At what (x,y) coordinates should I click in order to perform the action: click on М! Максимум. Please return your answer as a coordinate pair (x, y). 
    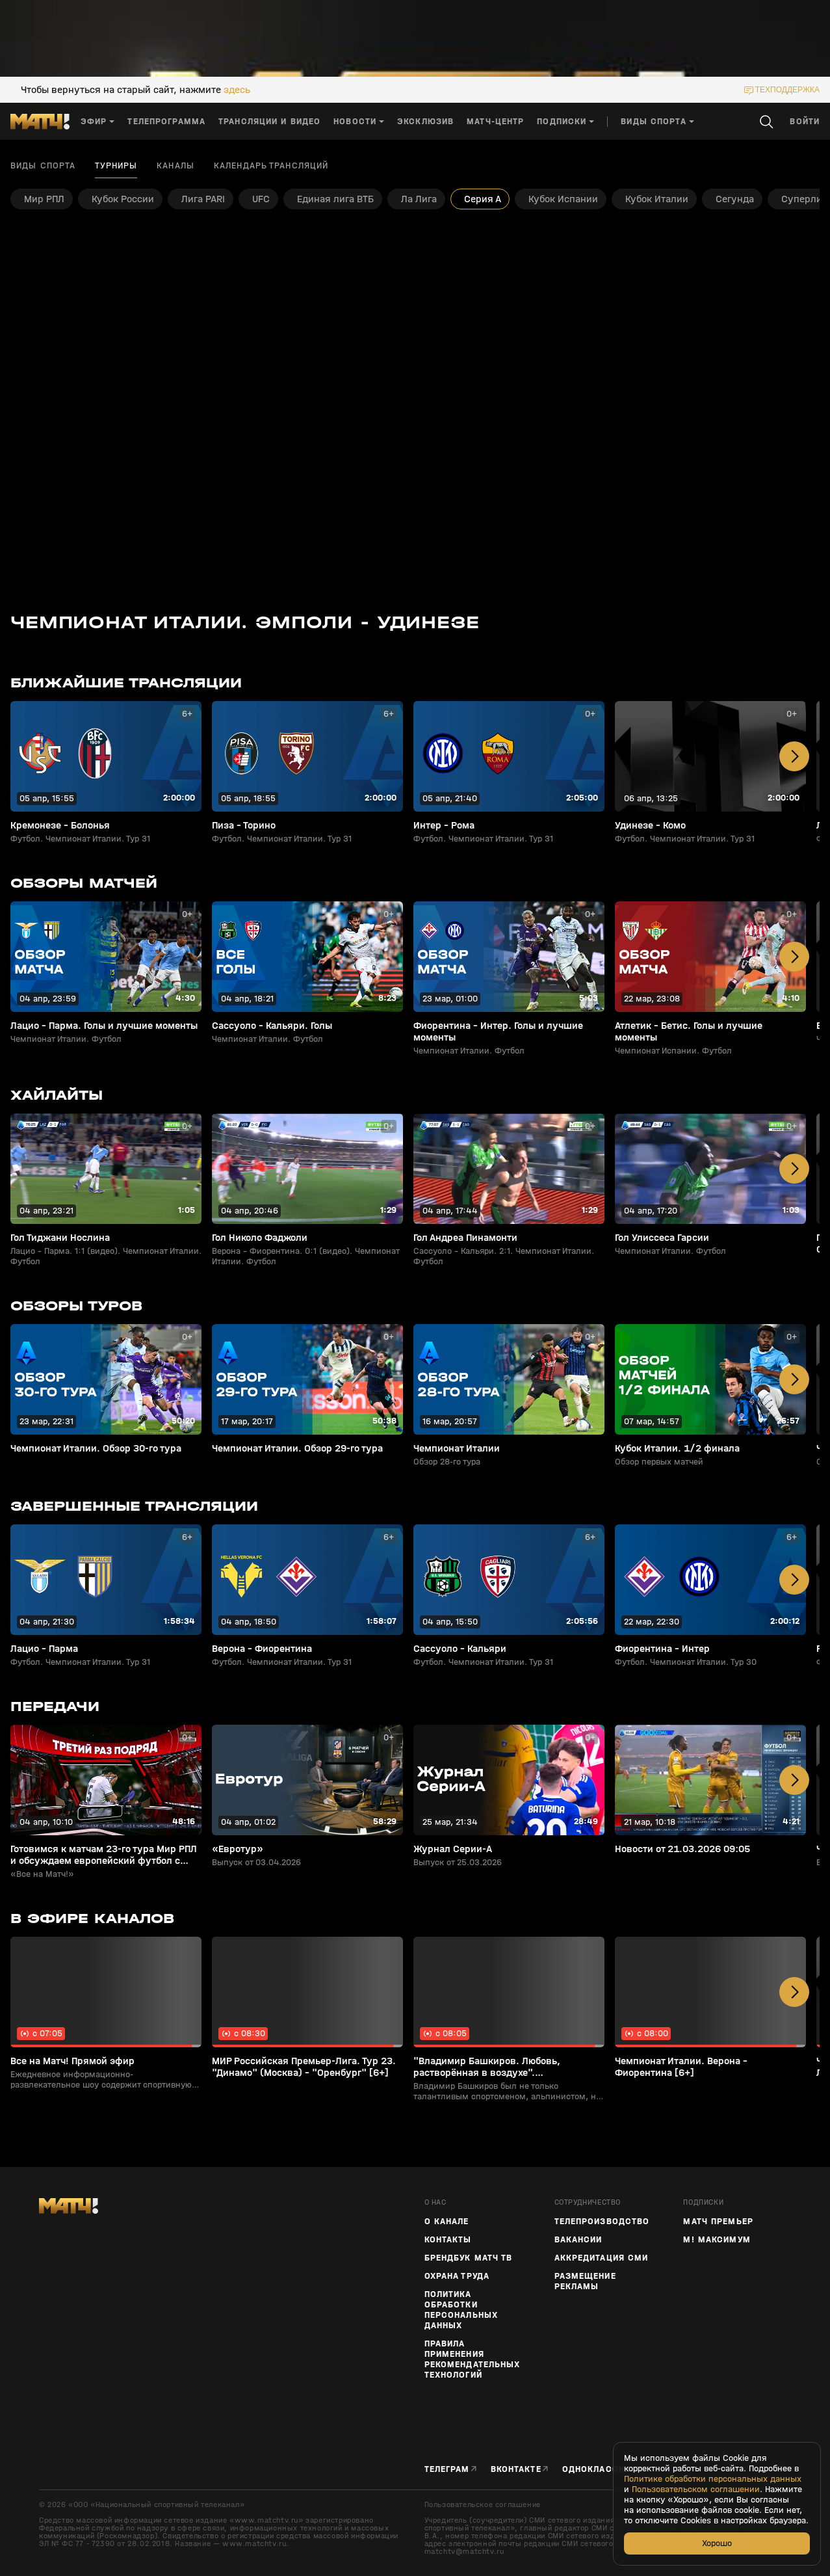
    Looking at the image, I should click on (716, 2240).